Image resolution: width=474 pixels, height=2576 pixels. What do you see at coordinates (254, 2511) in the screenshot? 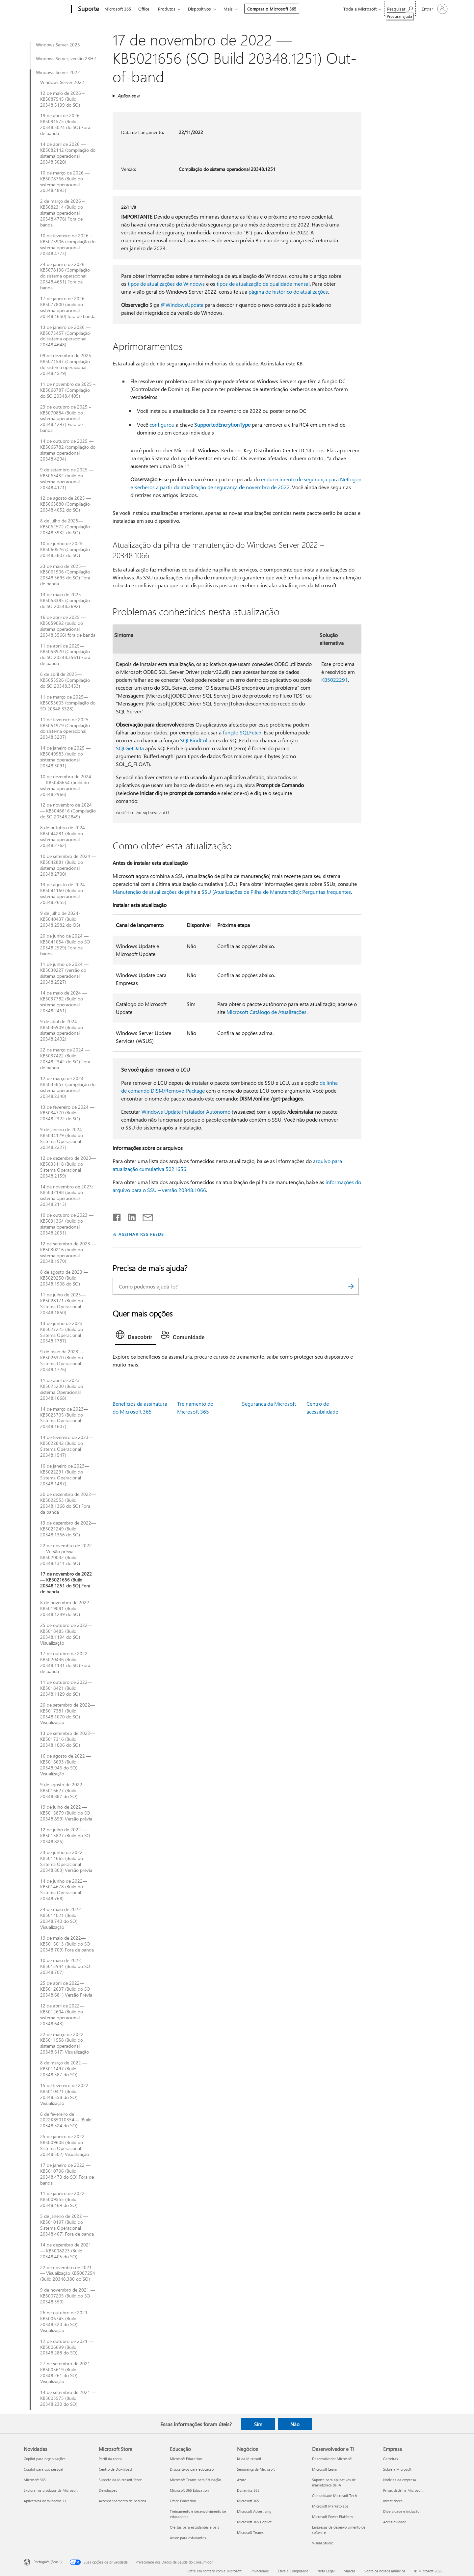
I see `Microsoft Advertising [Microsoft Advertising Negócios]` at bounding box center [254, 2511].